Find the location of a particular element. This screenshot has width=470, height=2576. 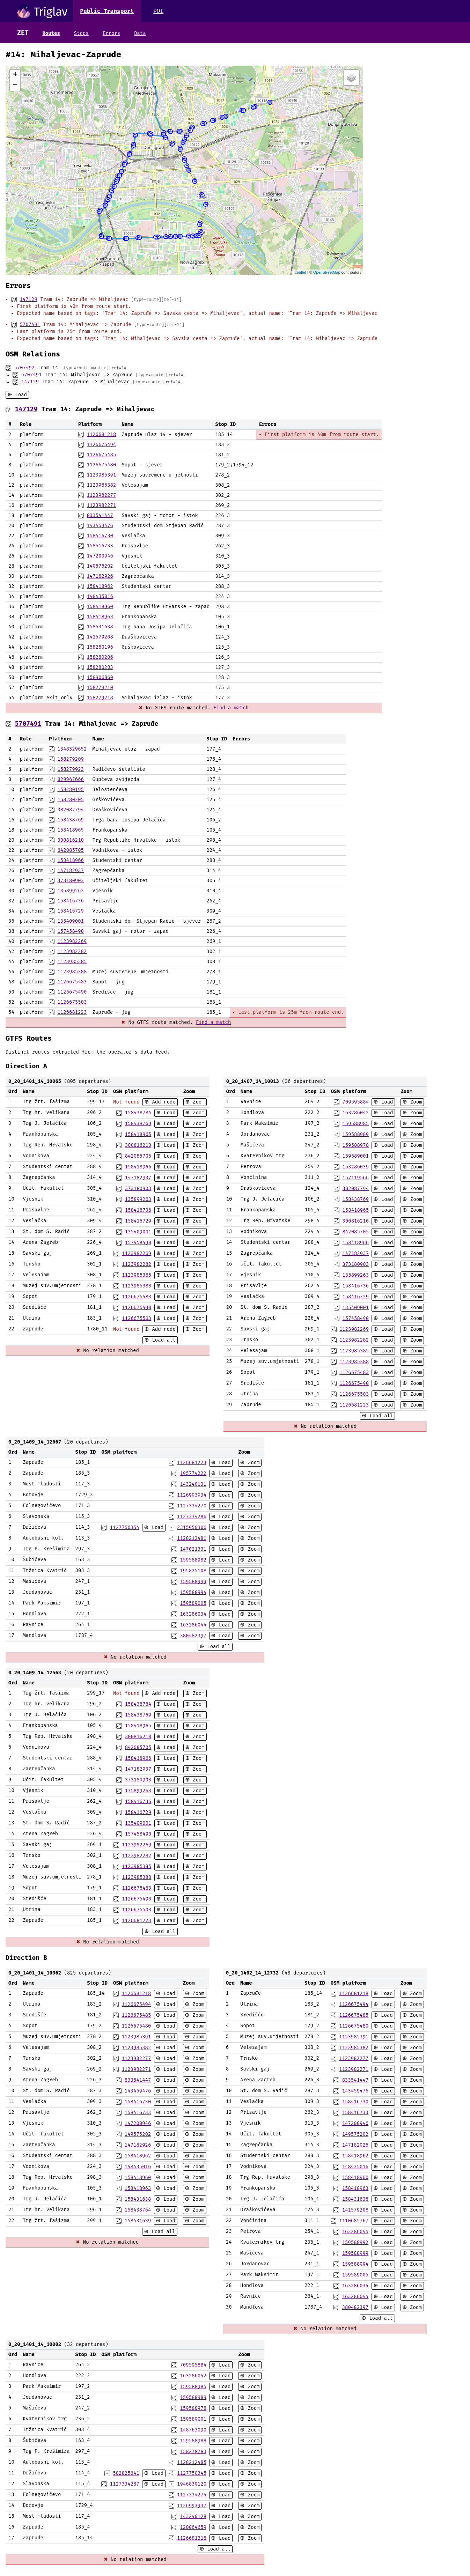

5707492 is located at coordinates (24, 368).